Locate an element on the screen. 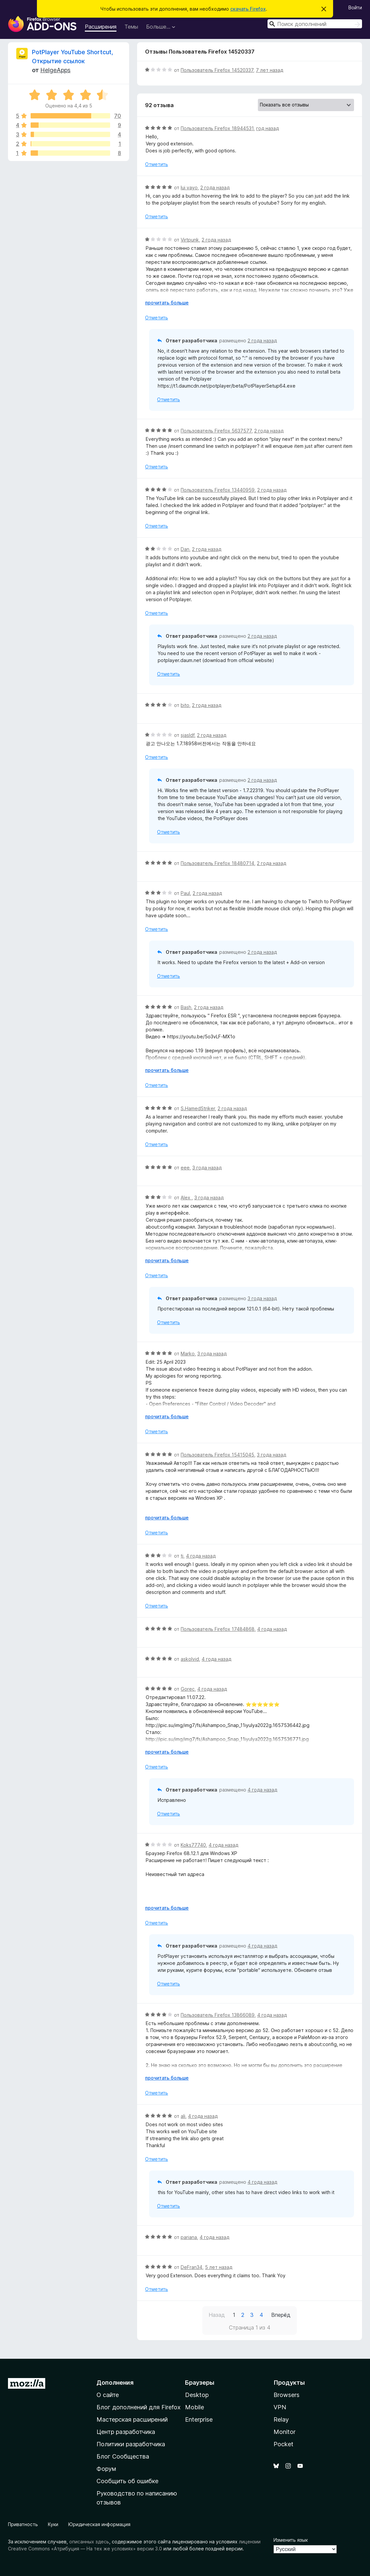 Image resolution: width=370 pixels, height=2576 pixels. [combobox] is located at coordinates (315, 23).